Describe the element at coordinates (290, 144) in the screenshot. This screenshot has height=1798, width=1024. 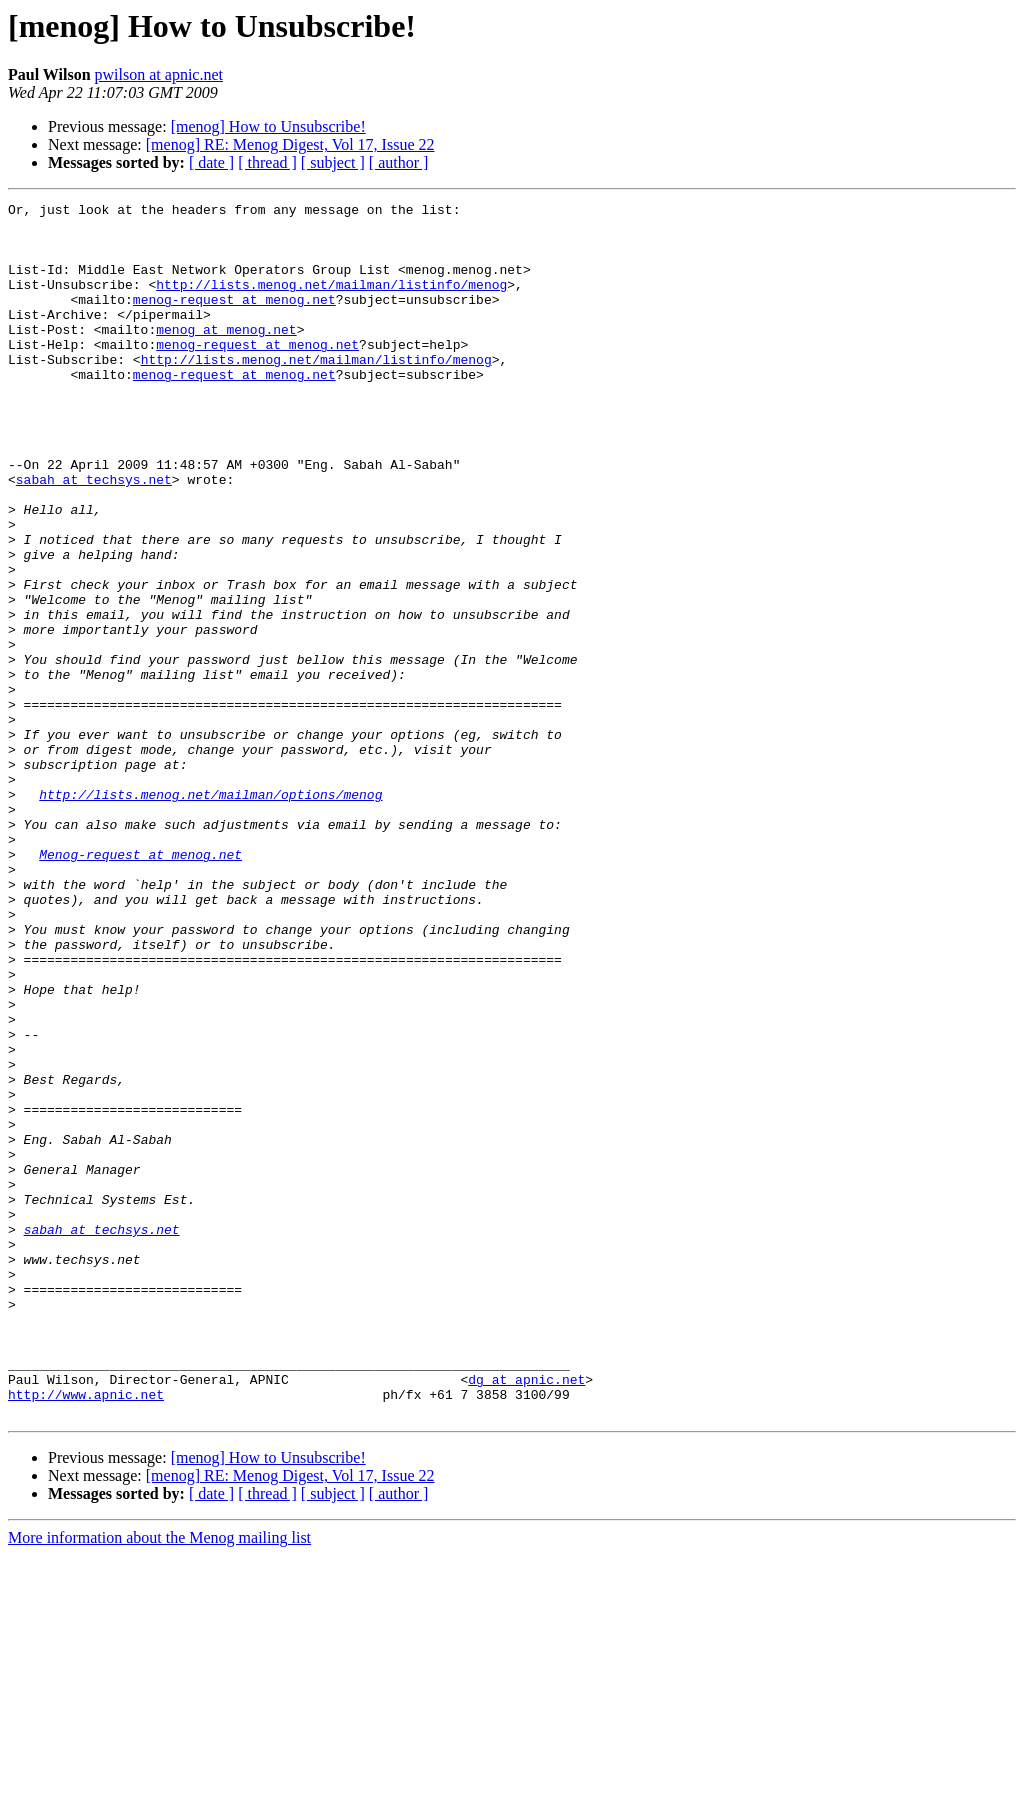
I see `[menog] RE: Menog Digest, Vol 17, Issue 22` at that location.